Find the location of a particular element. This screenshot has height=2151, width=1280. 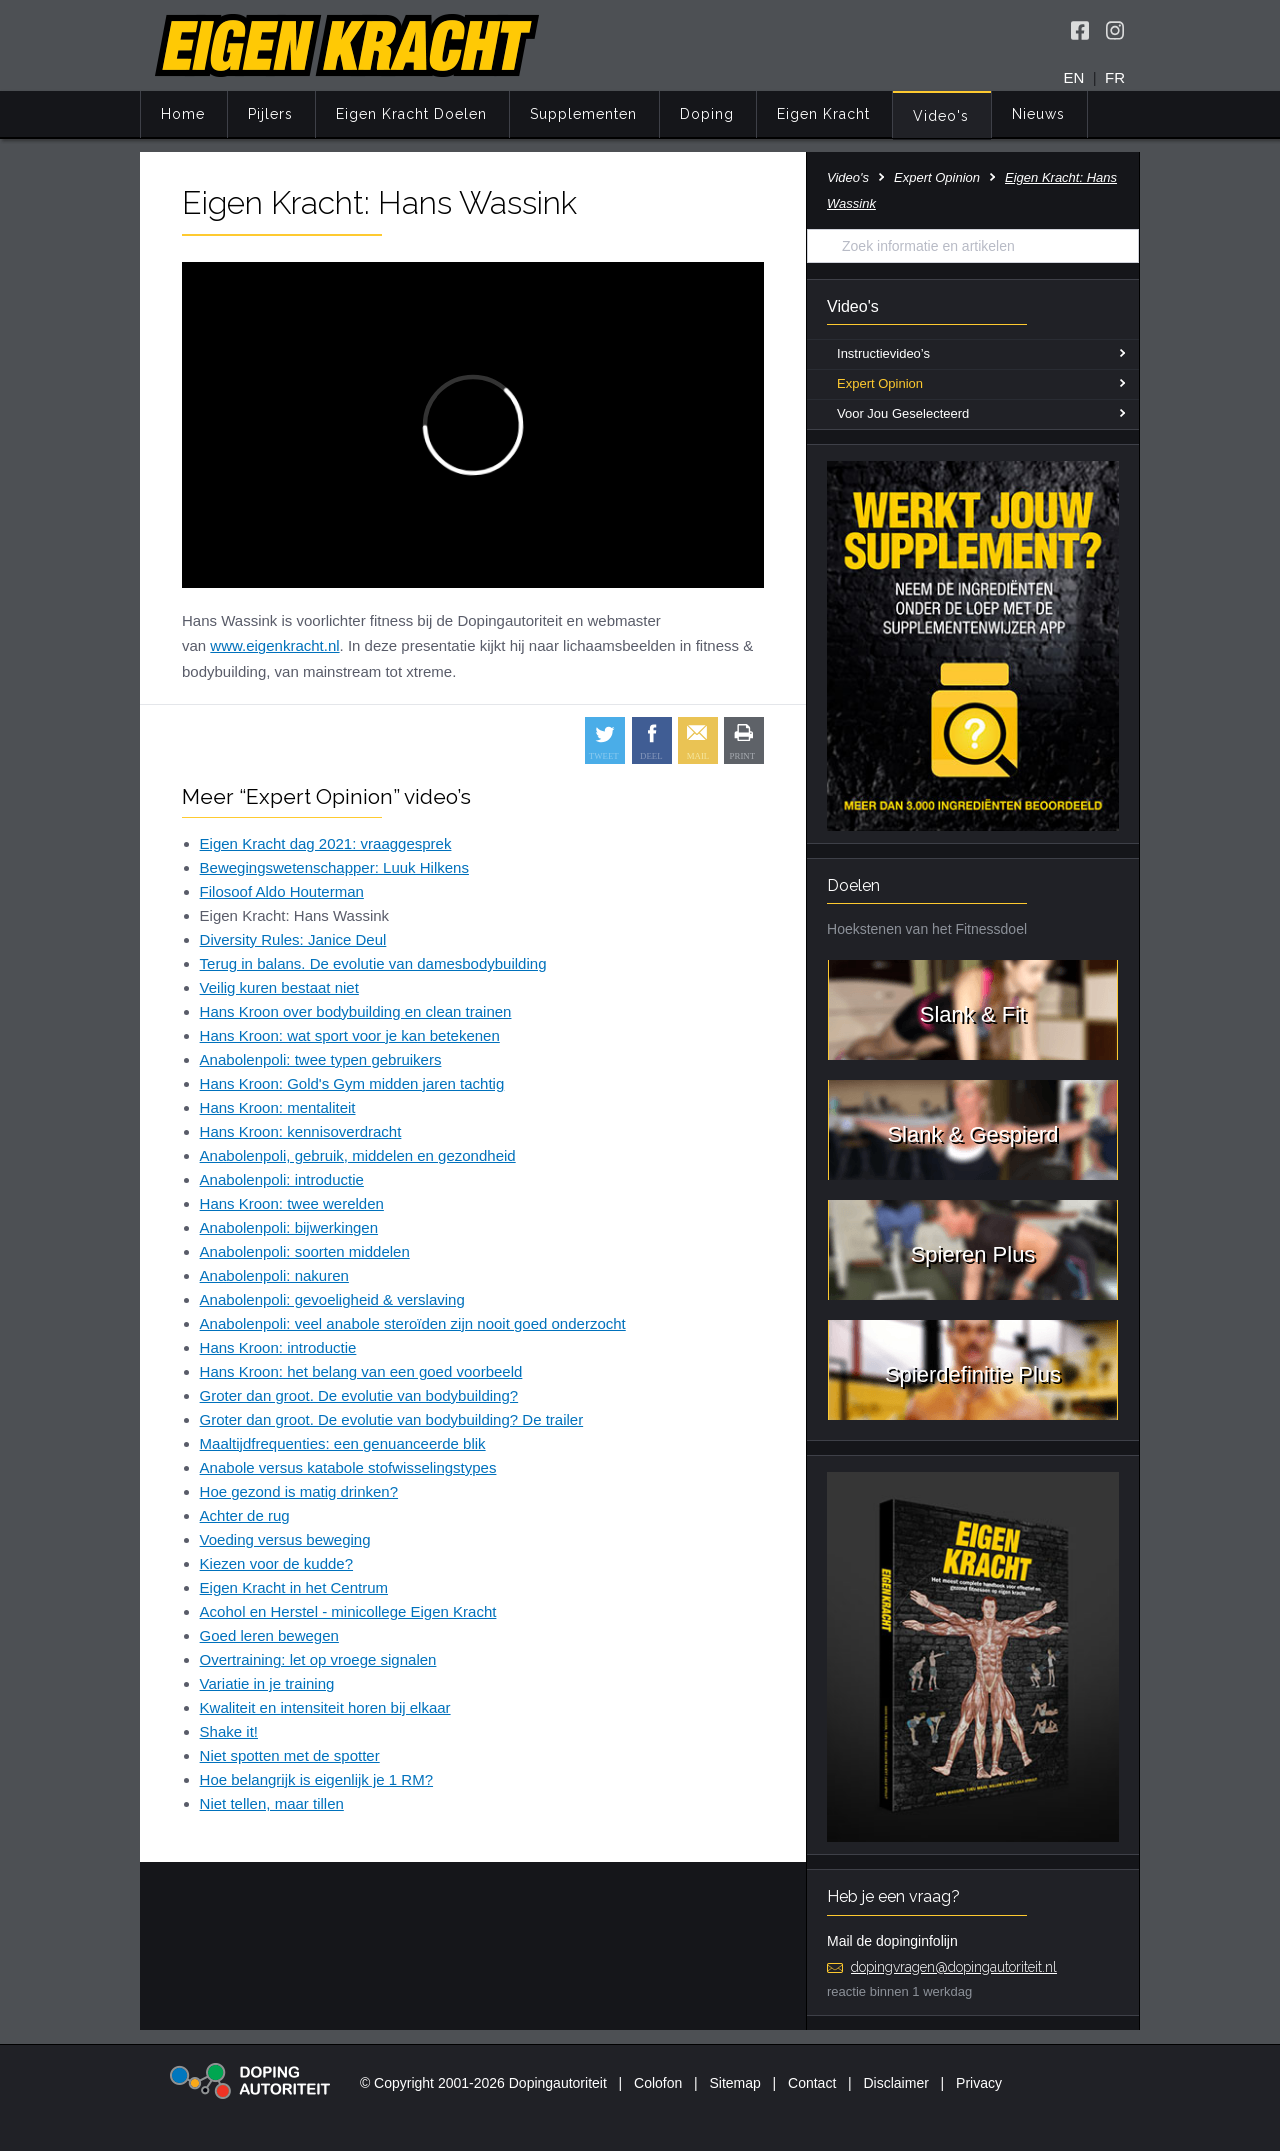

Groter dan groot. De evolutie van bodybuilding? De trailer is located at coordinates (392, 1419).